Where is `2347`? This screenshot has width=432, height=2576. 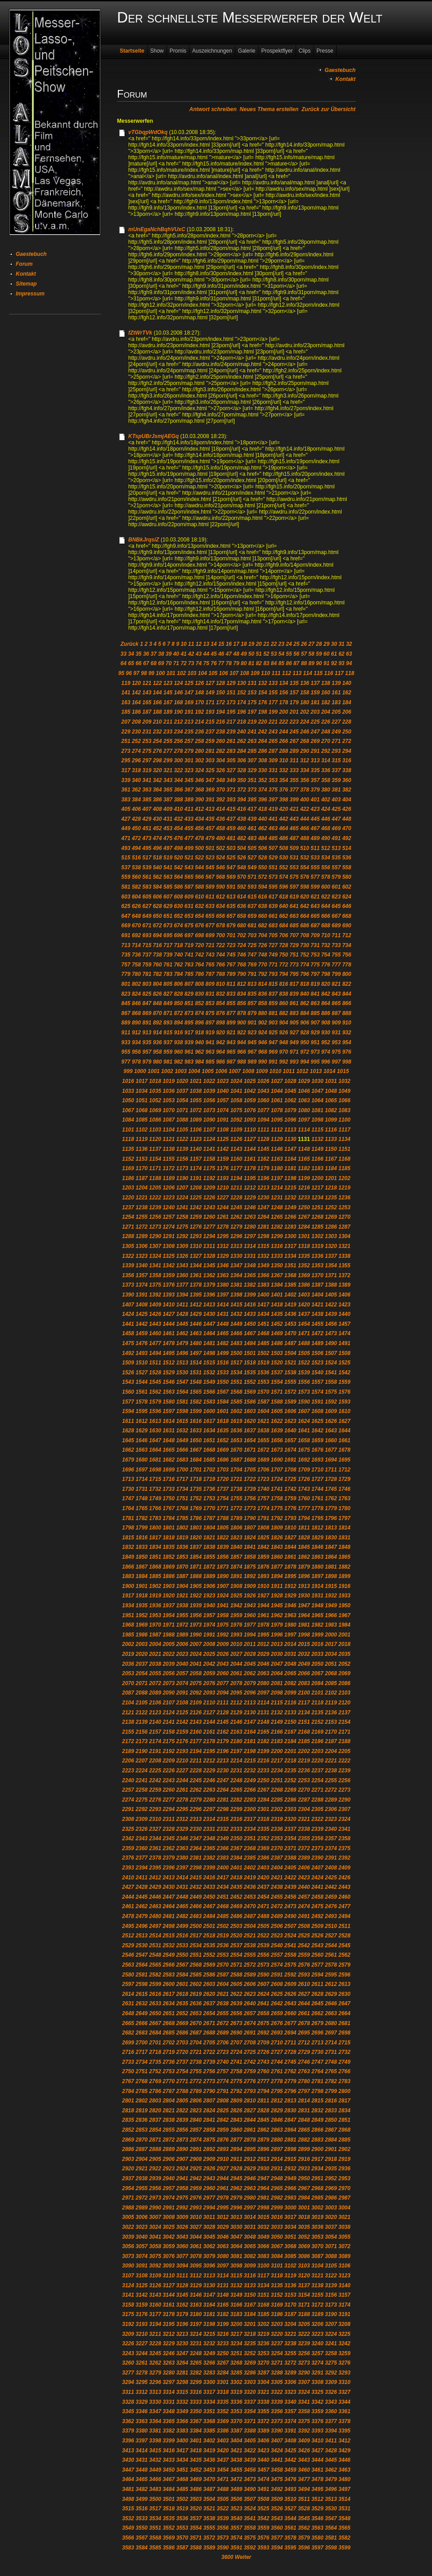
2347 is located at coordinates (196, 1838).